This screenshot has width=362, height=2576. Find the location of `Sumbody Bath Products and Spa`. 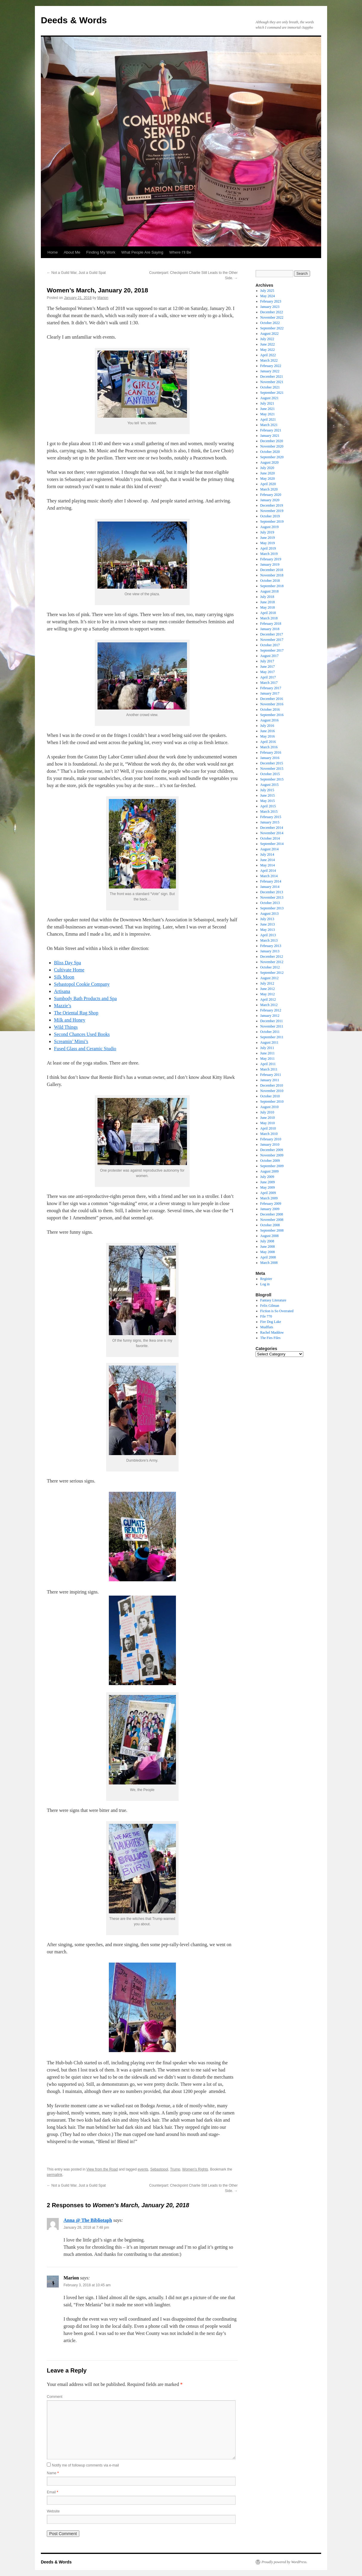

Sumbody Bath Products and Spa is located at coordinates (85, 998).